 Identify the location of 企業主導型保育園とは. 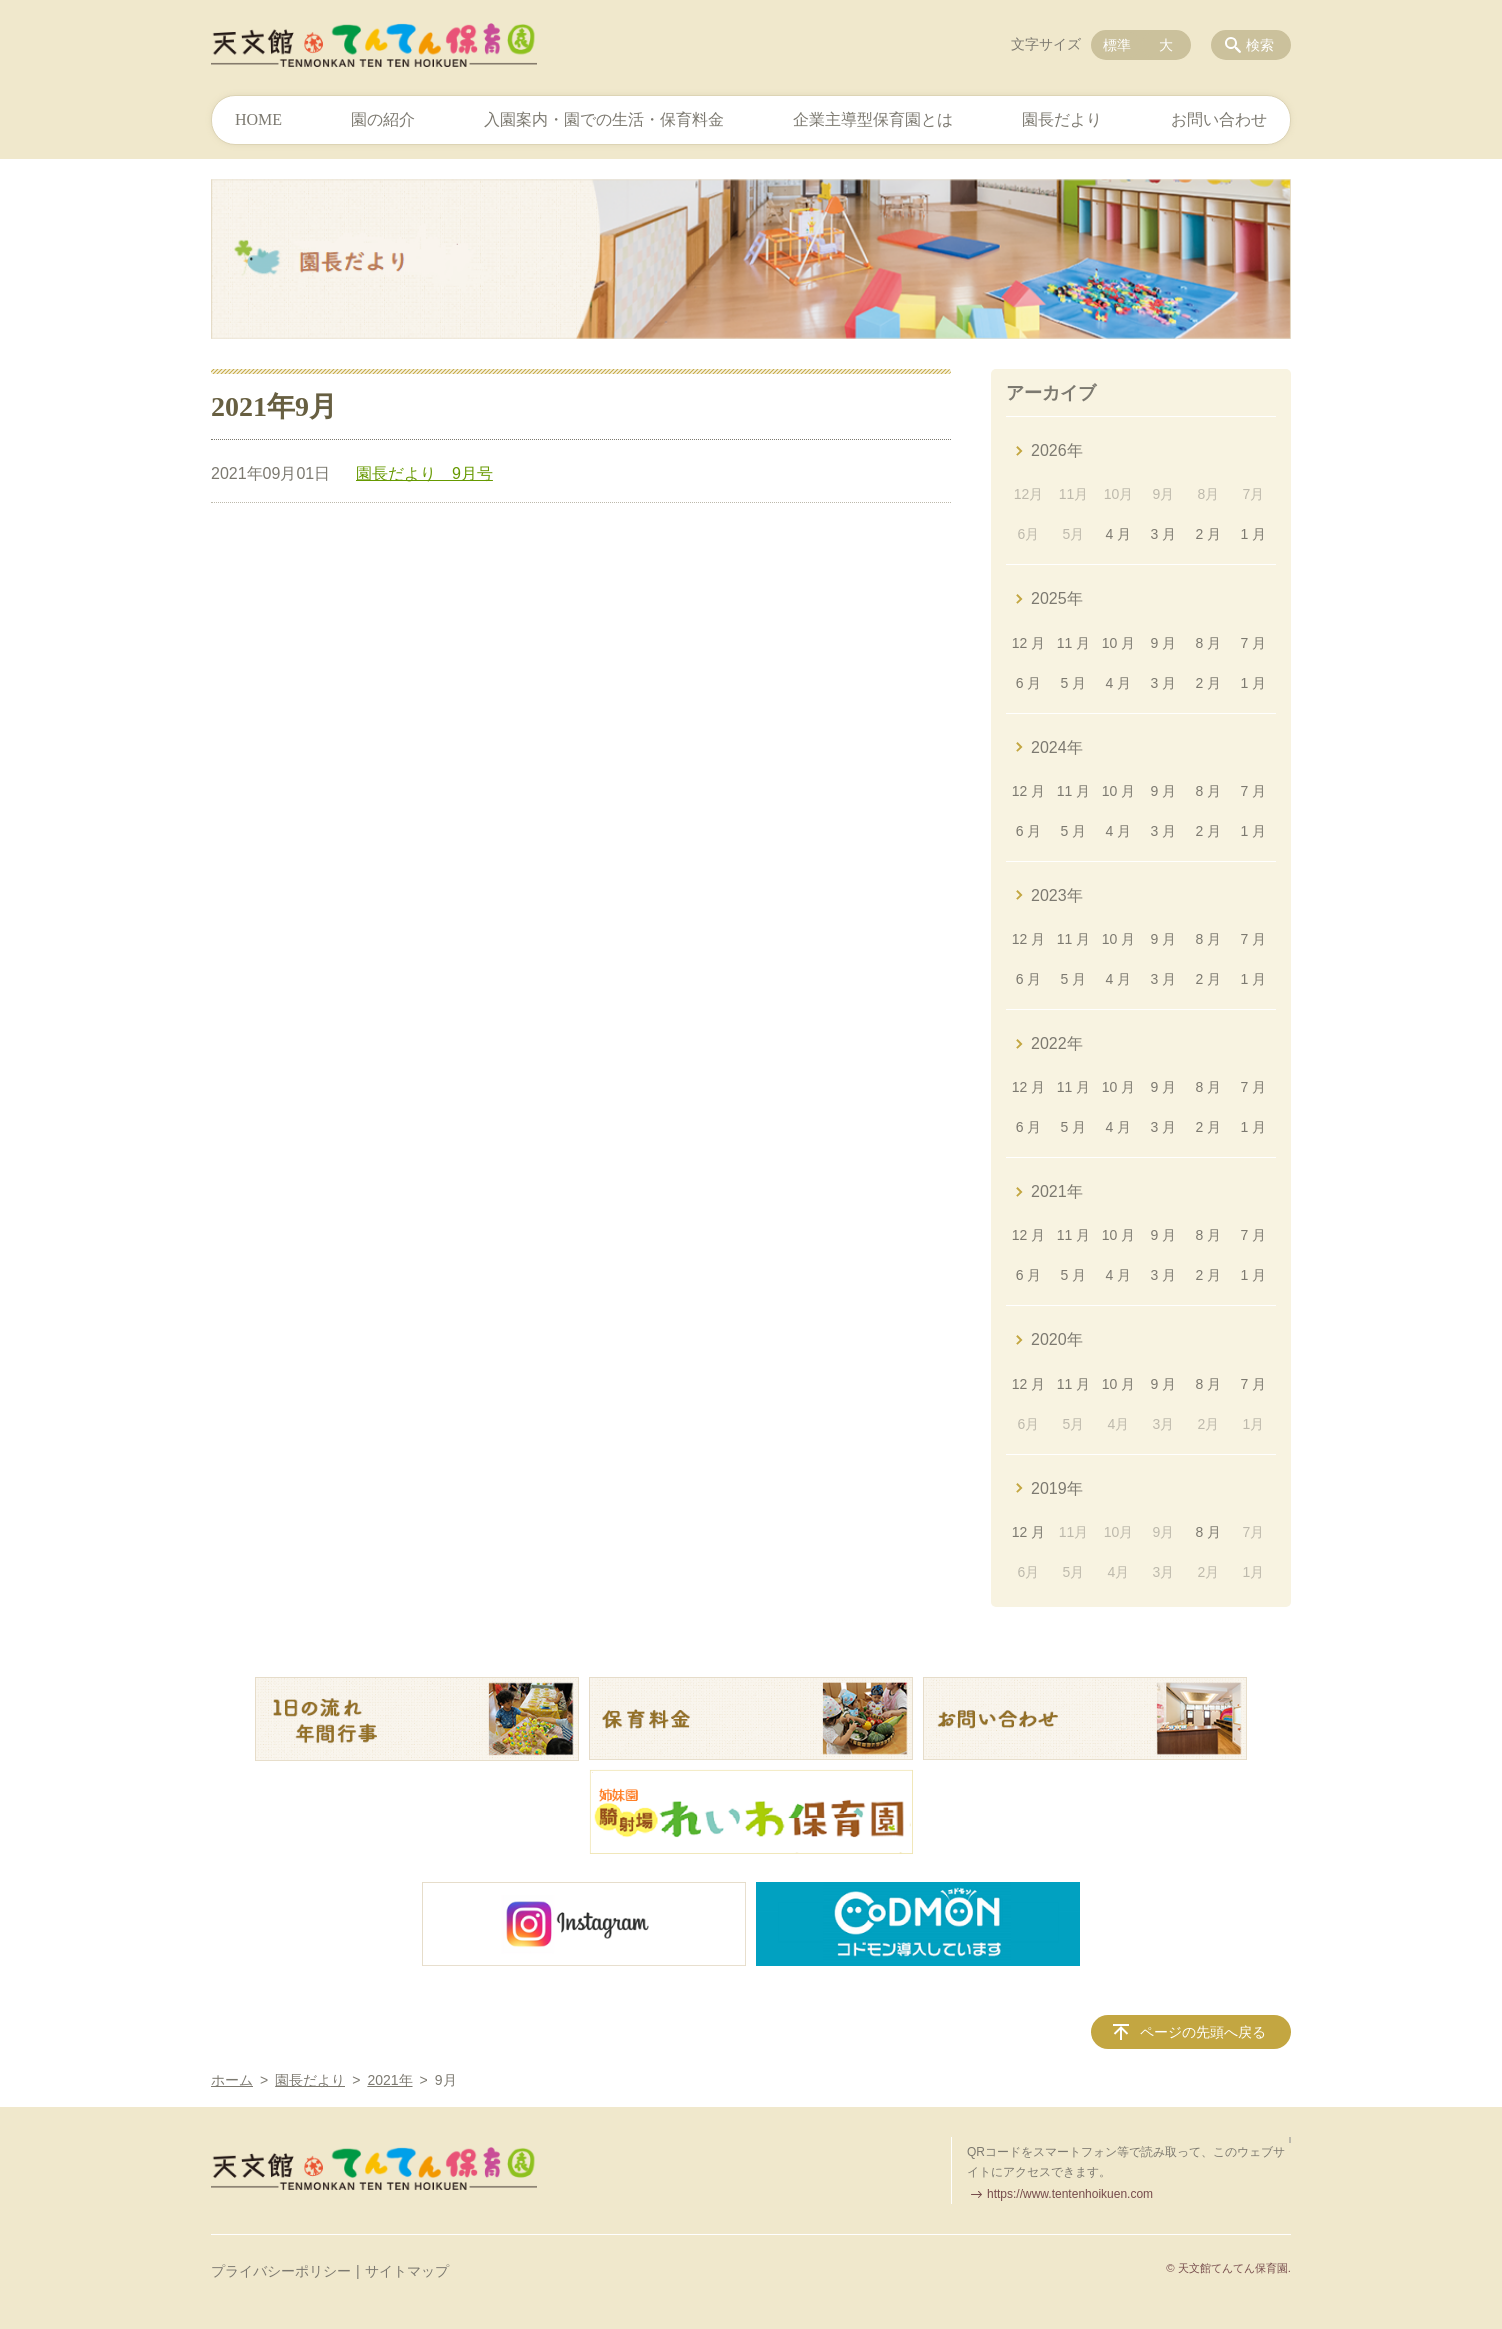
(873, 119).